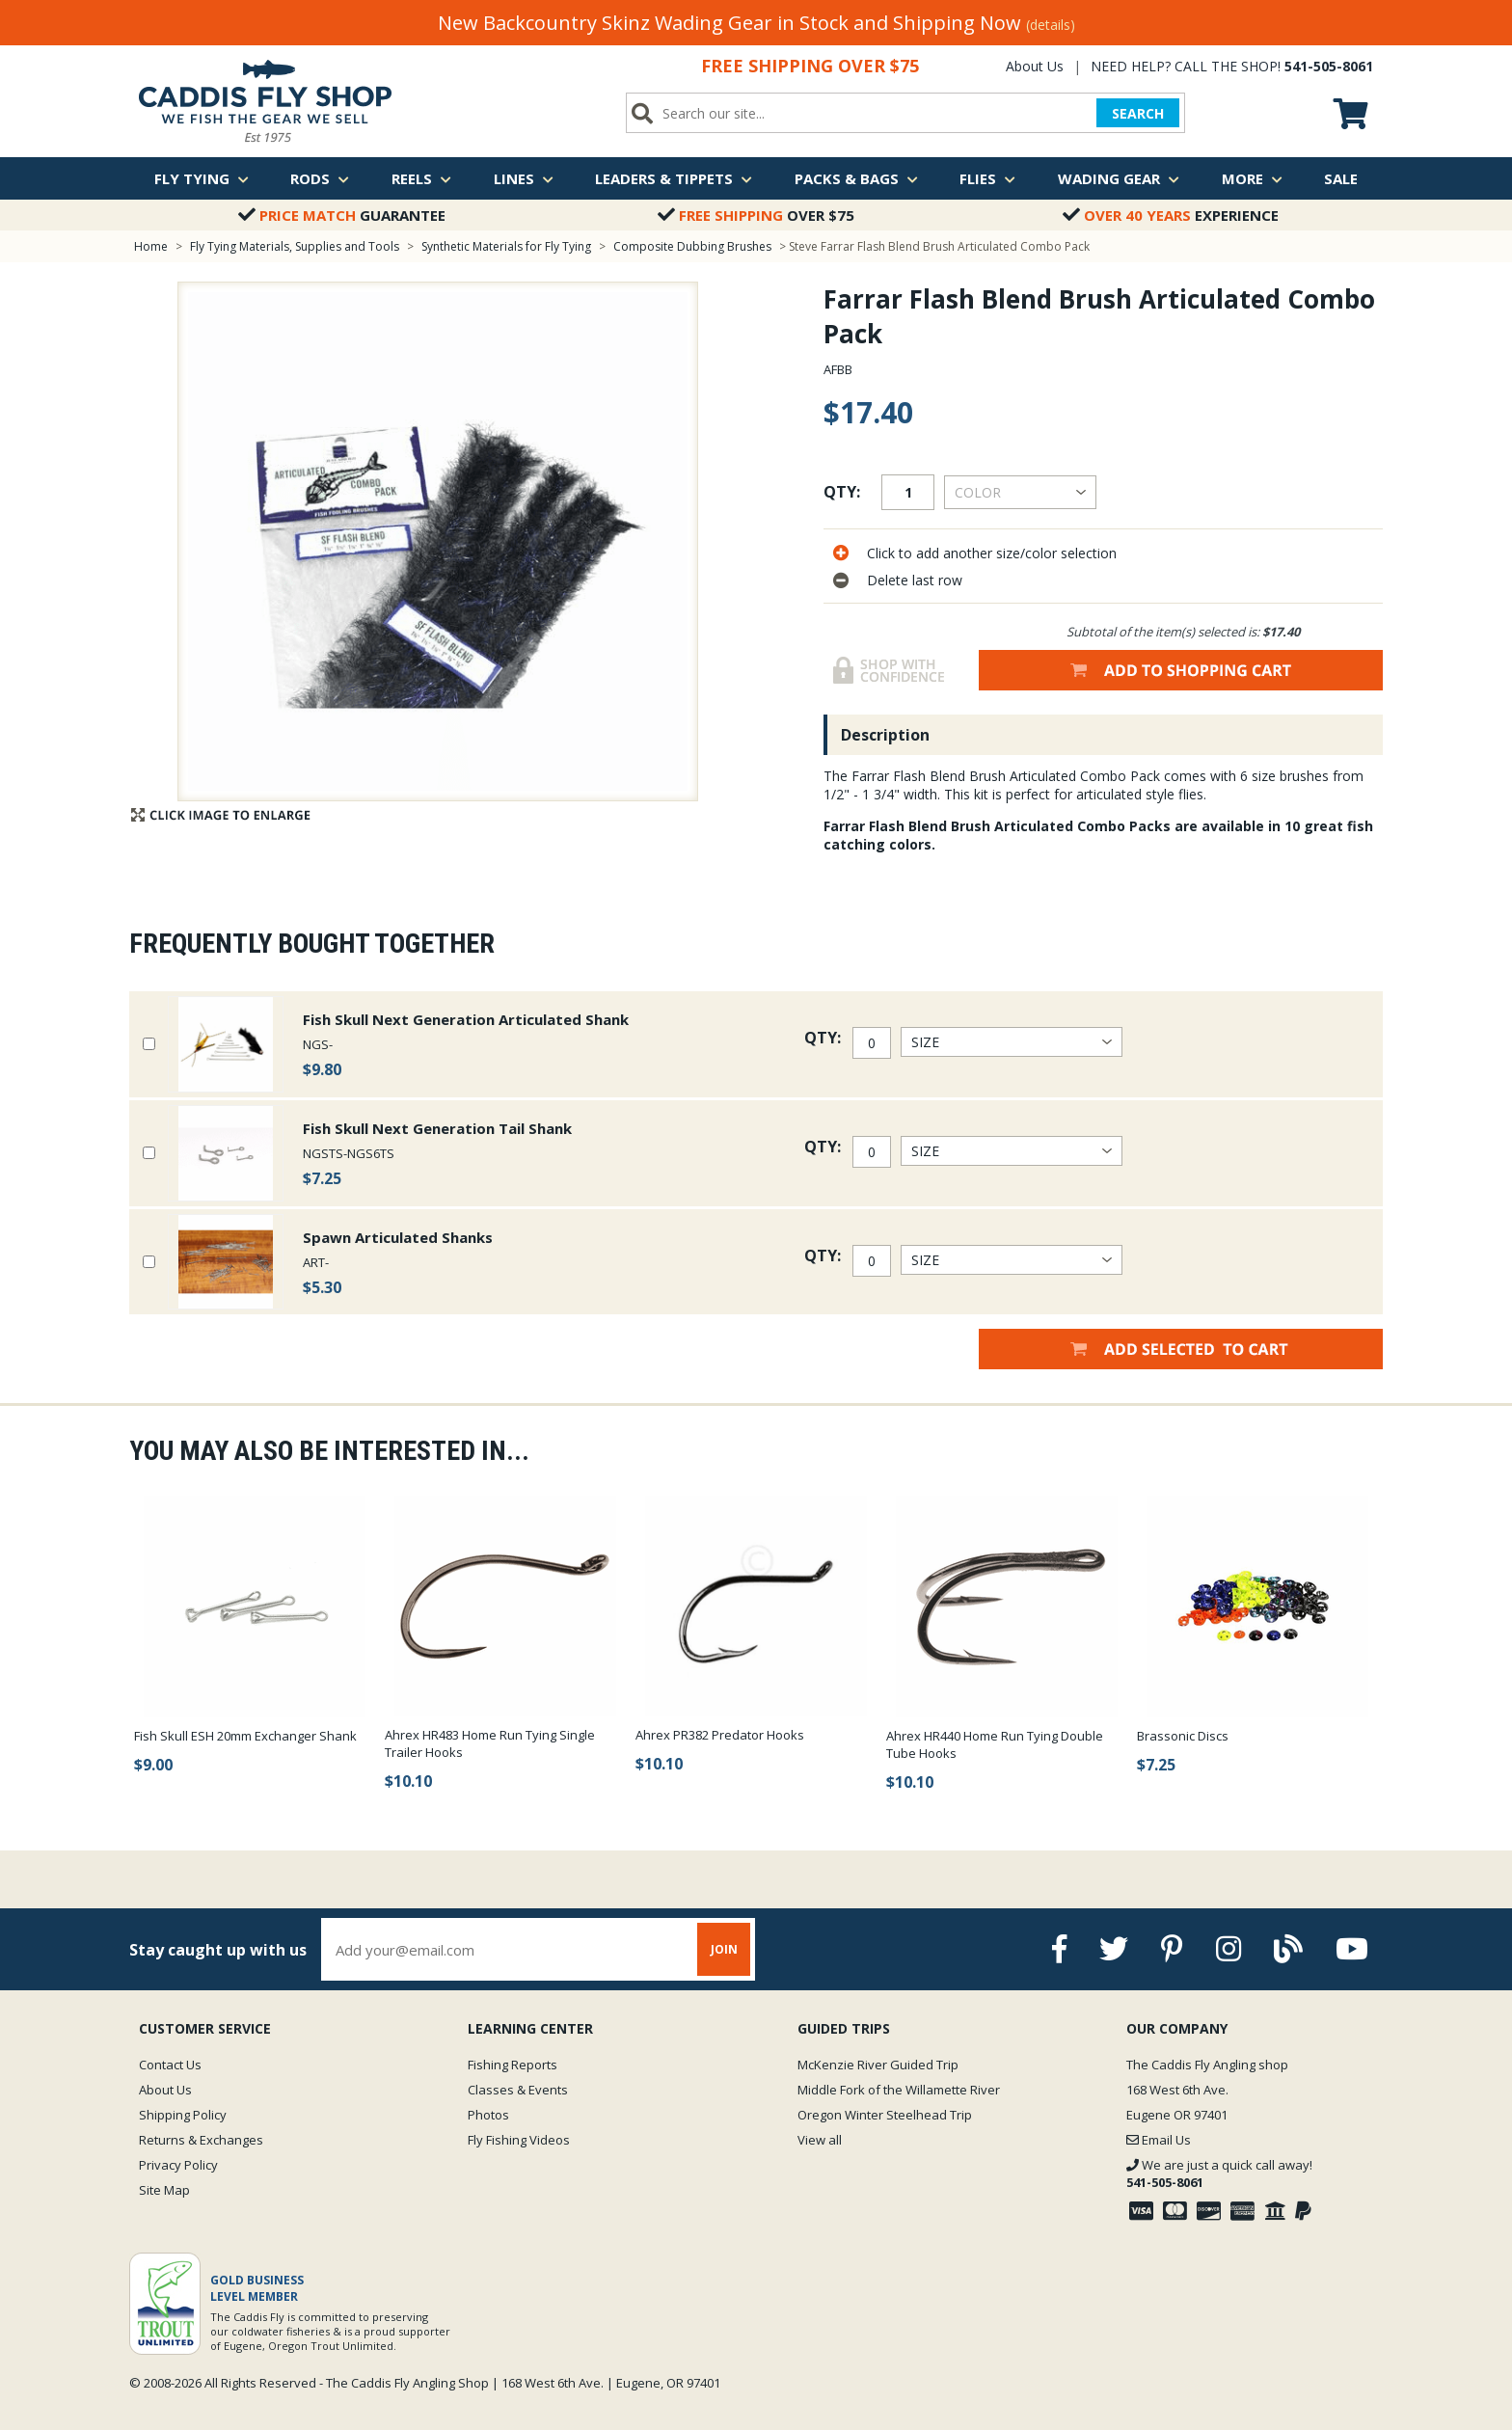  Describe the element at coordinates (1137, 113) in the screenshot. I see `SEARCH` at that location.